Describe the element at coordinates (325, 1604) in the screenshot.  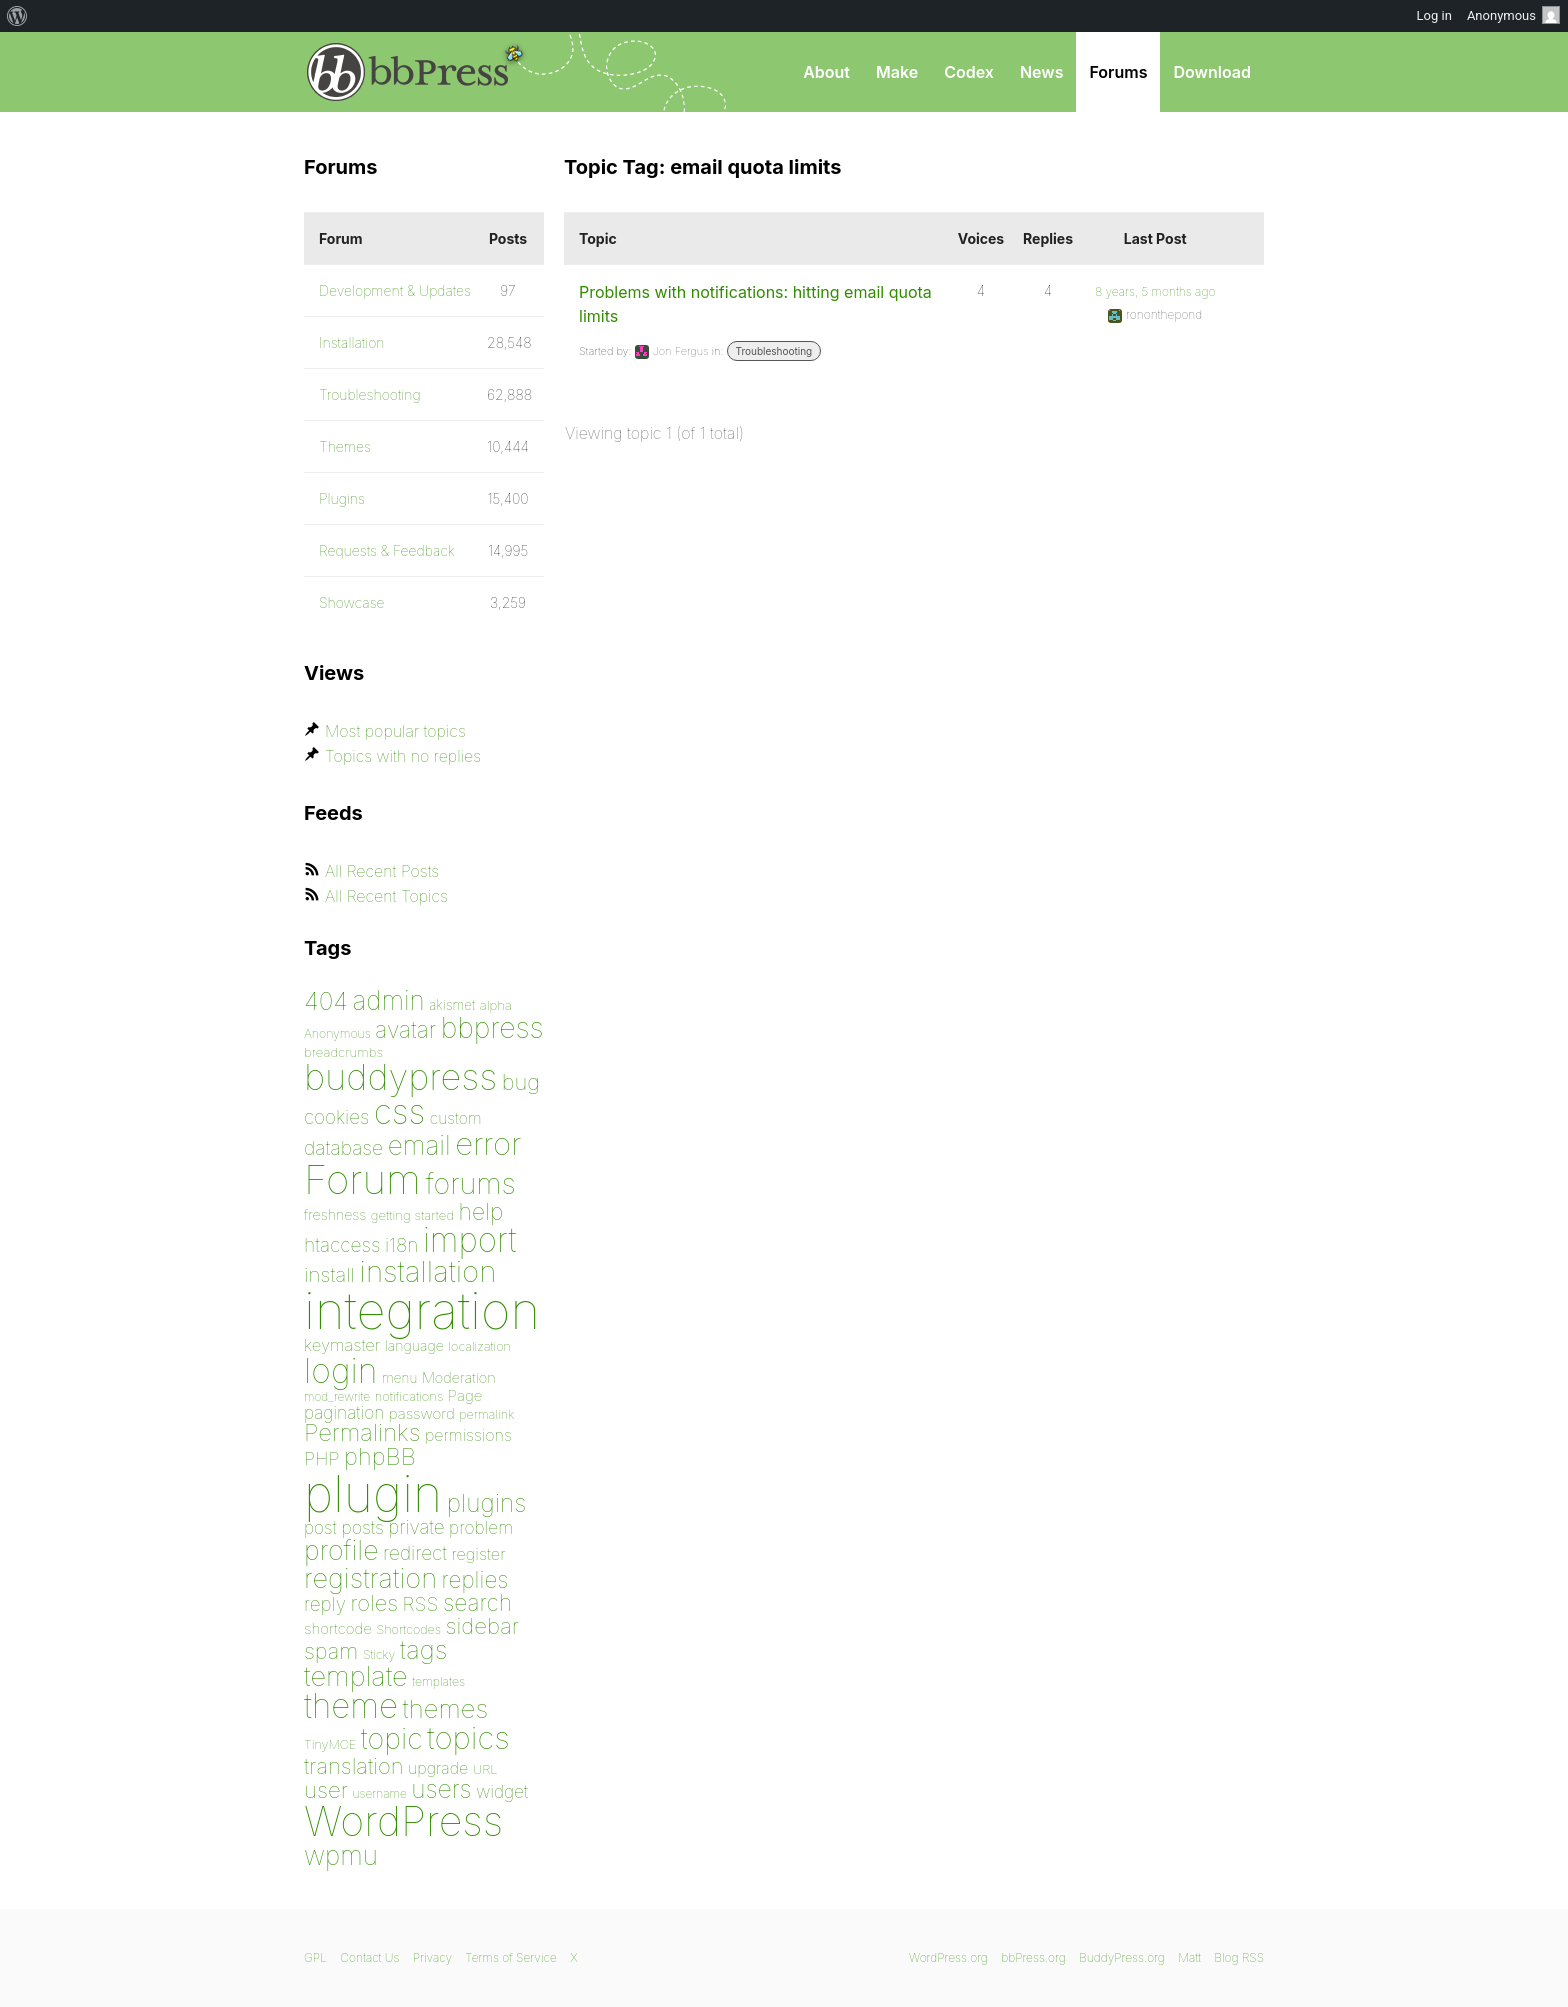
I see `reply [reply (119 items)]` at that location.